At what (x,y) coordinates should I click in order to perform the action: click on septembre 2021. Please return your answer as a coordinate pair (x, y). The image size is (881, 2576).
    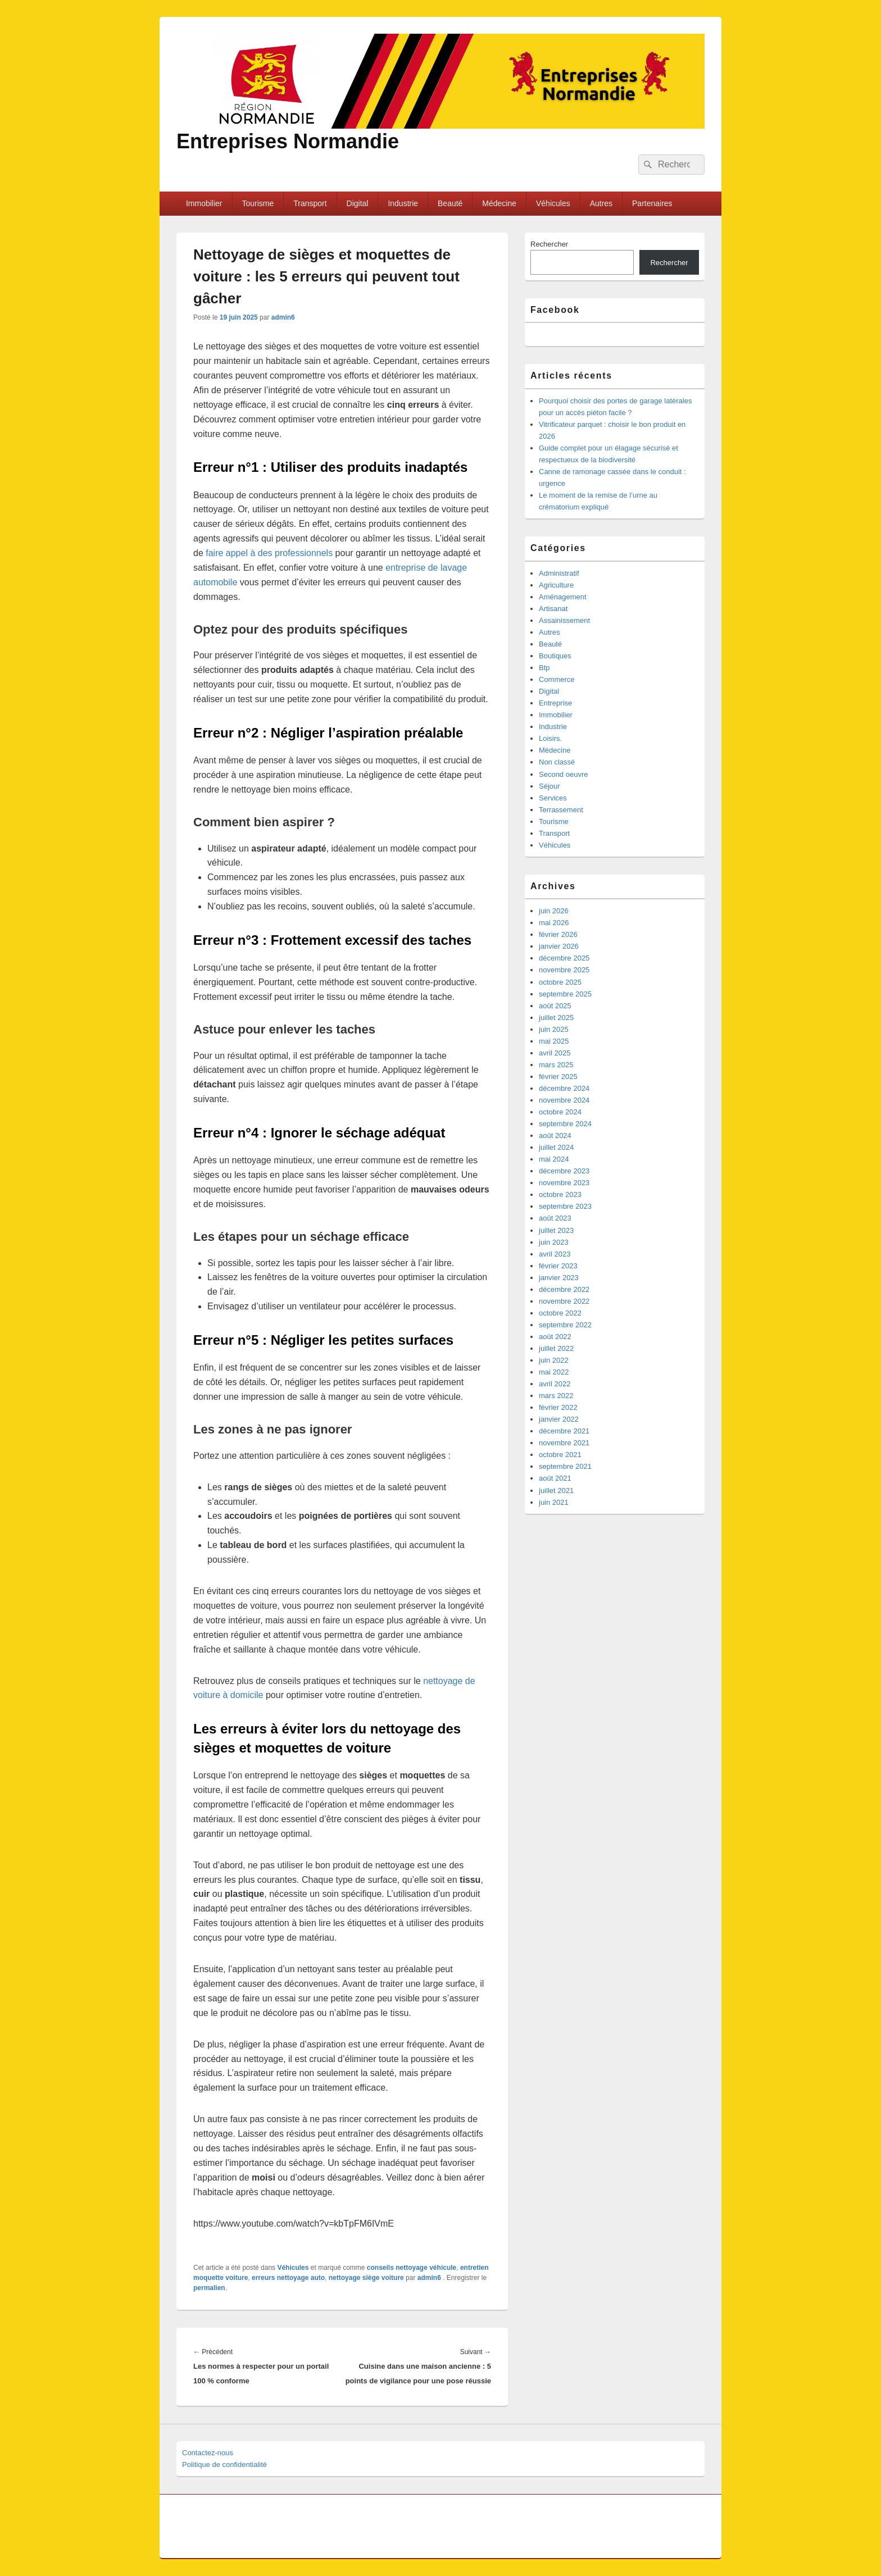
    Looking at the image, I should click on (565, 1466).